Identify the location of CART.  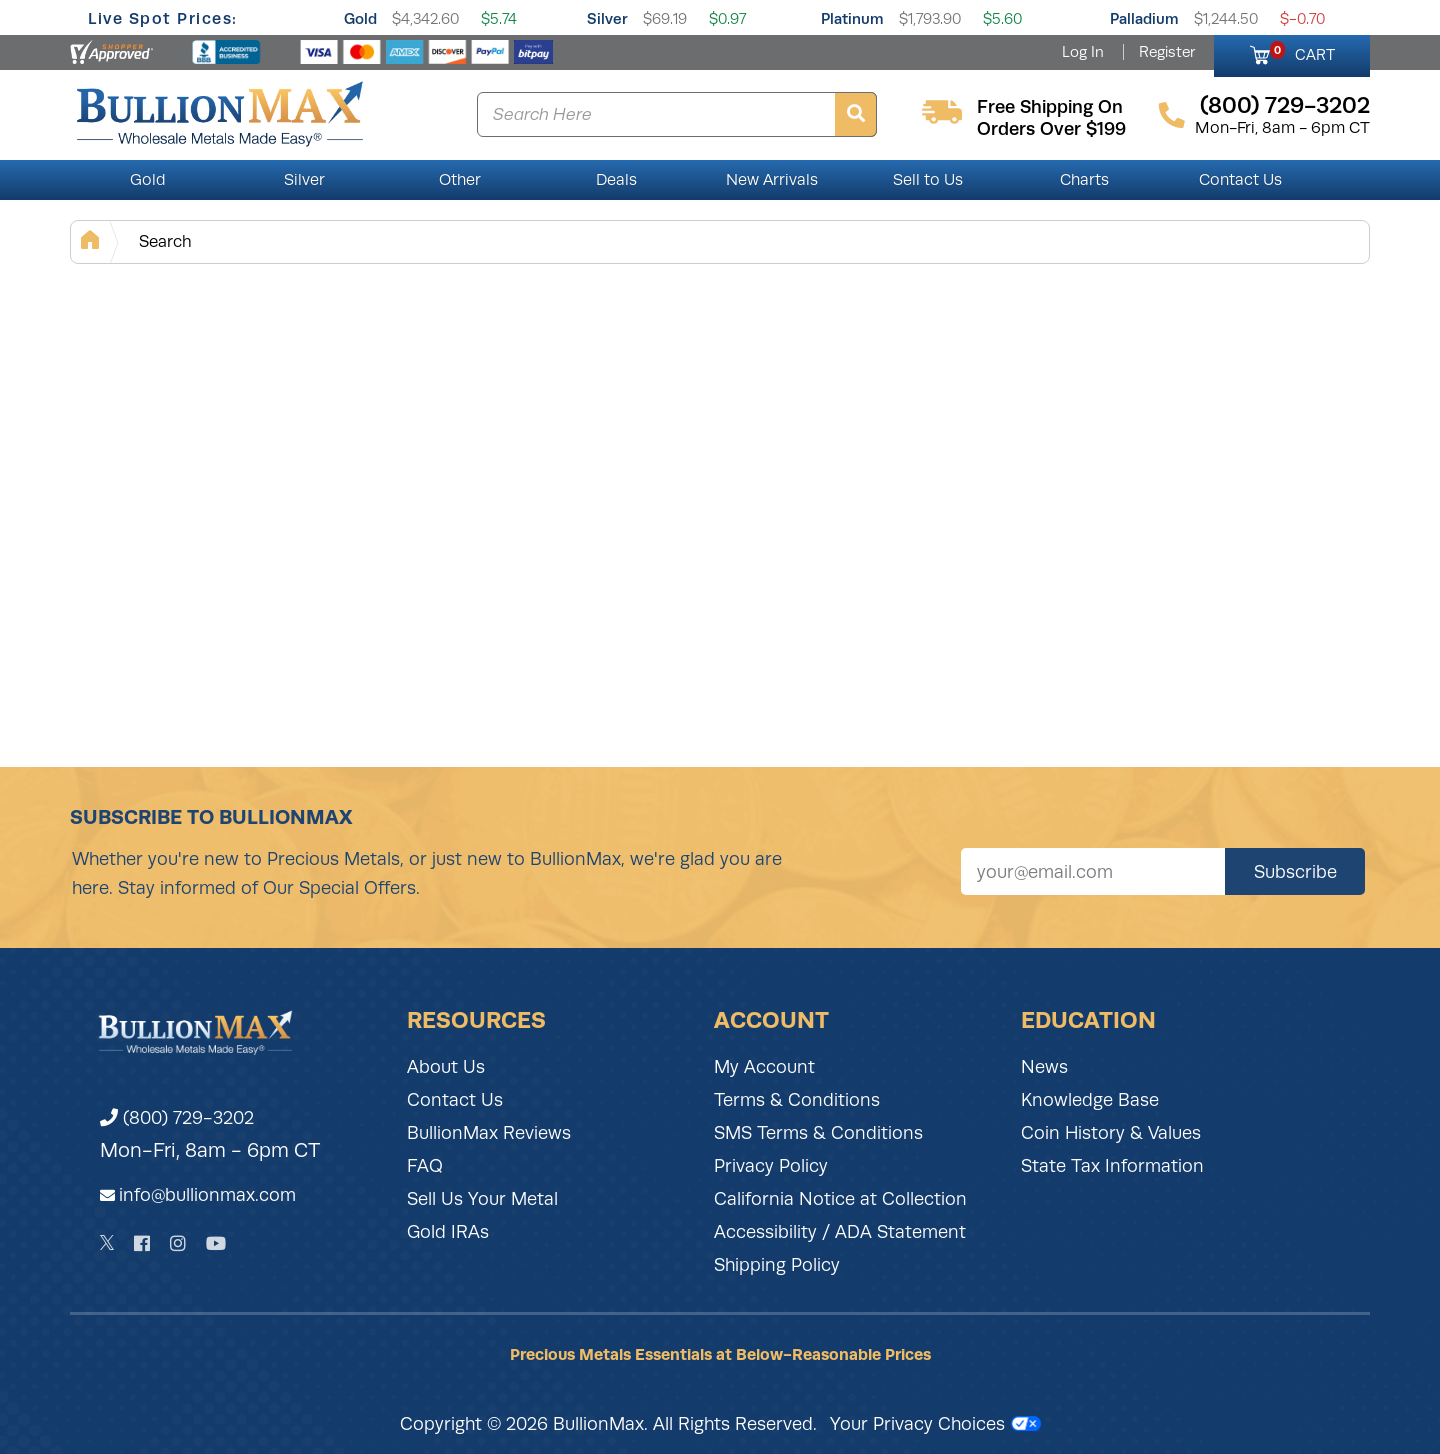
(1302, 52).